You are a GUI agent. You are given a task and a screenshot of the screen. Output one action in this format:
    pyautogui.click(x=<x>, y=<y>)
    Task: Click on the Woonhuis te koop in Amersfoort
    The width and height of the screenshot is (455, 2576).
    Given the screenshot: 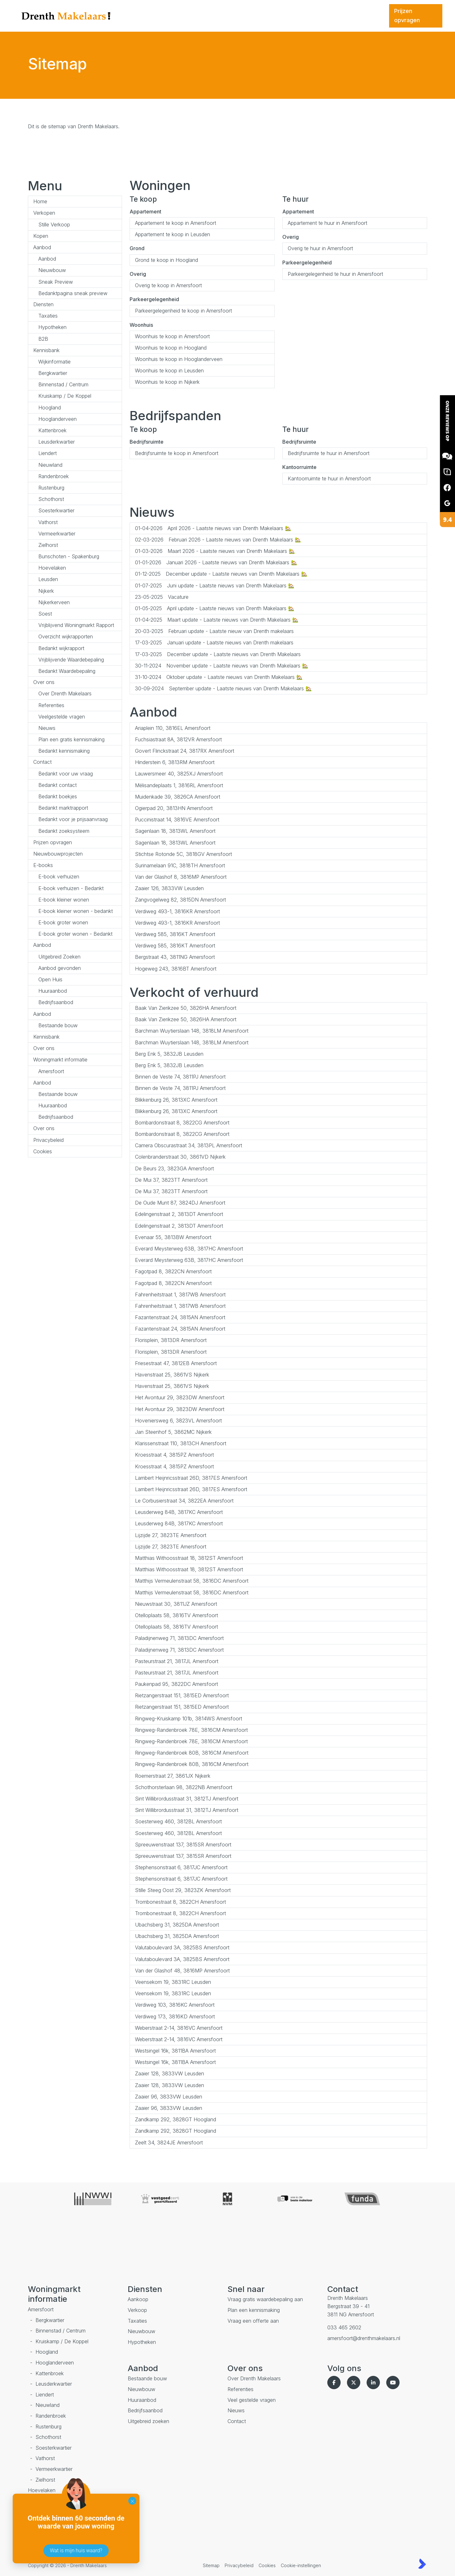 What is the action you would take?
    pyautogui.click(x=172, y=336)
    